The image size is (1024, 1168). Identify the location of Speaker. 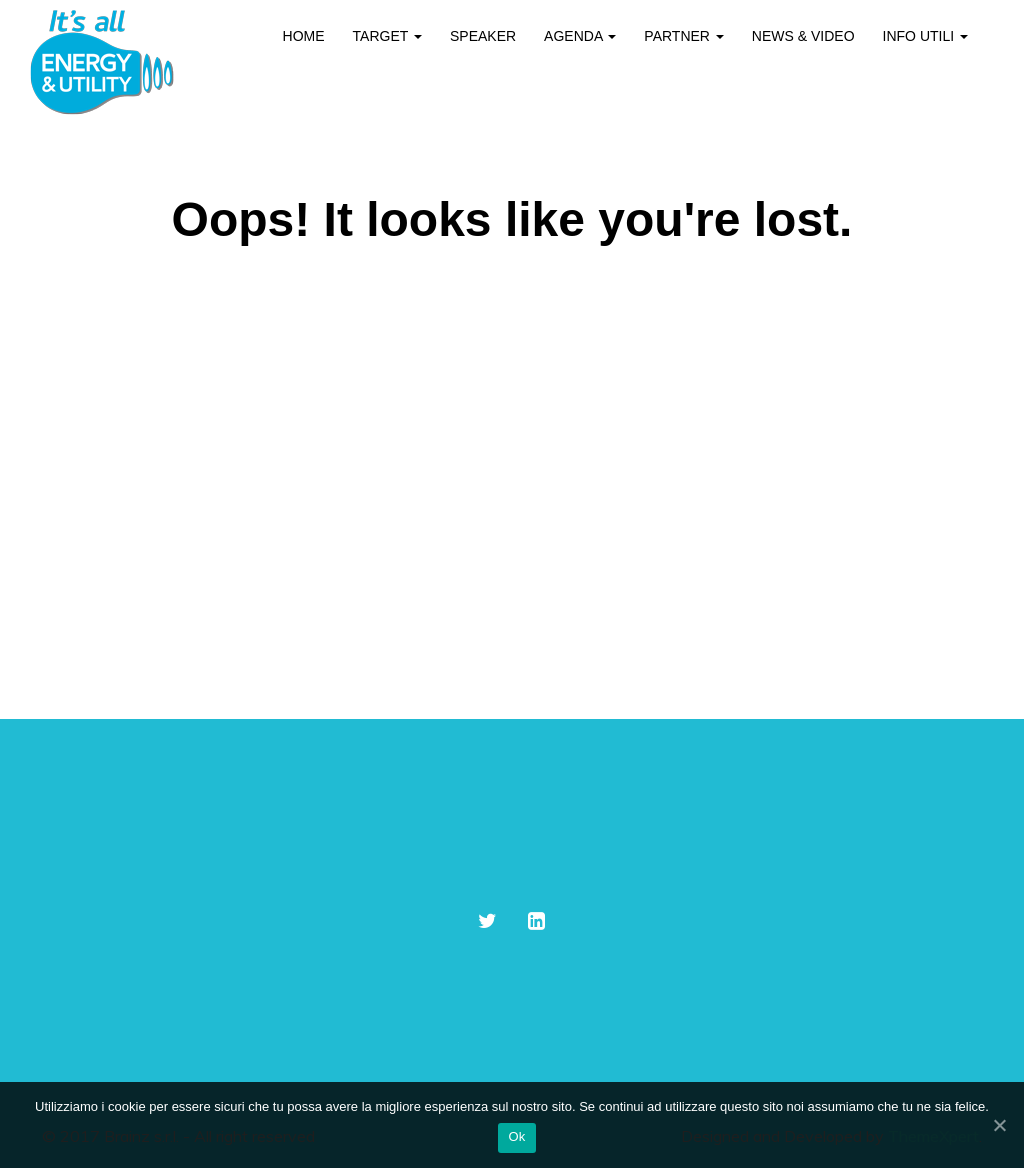
(483, 36).